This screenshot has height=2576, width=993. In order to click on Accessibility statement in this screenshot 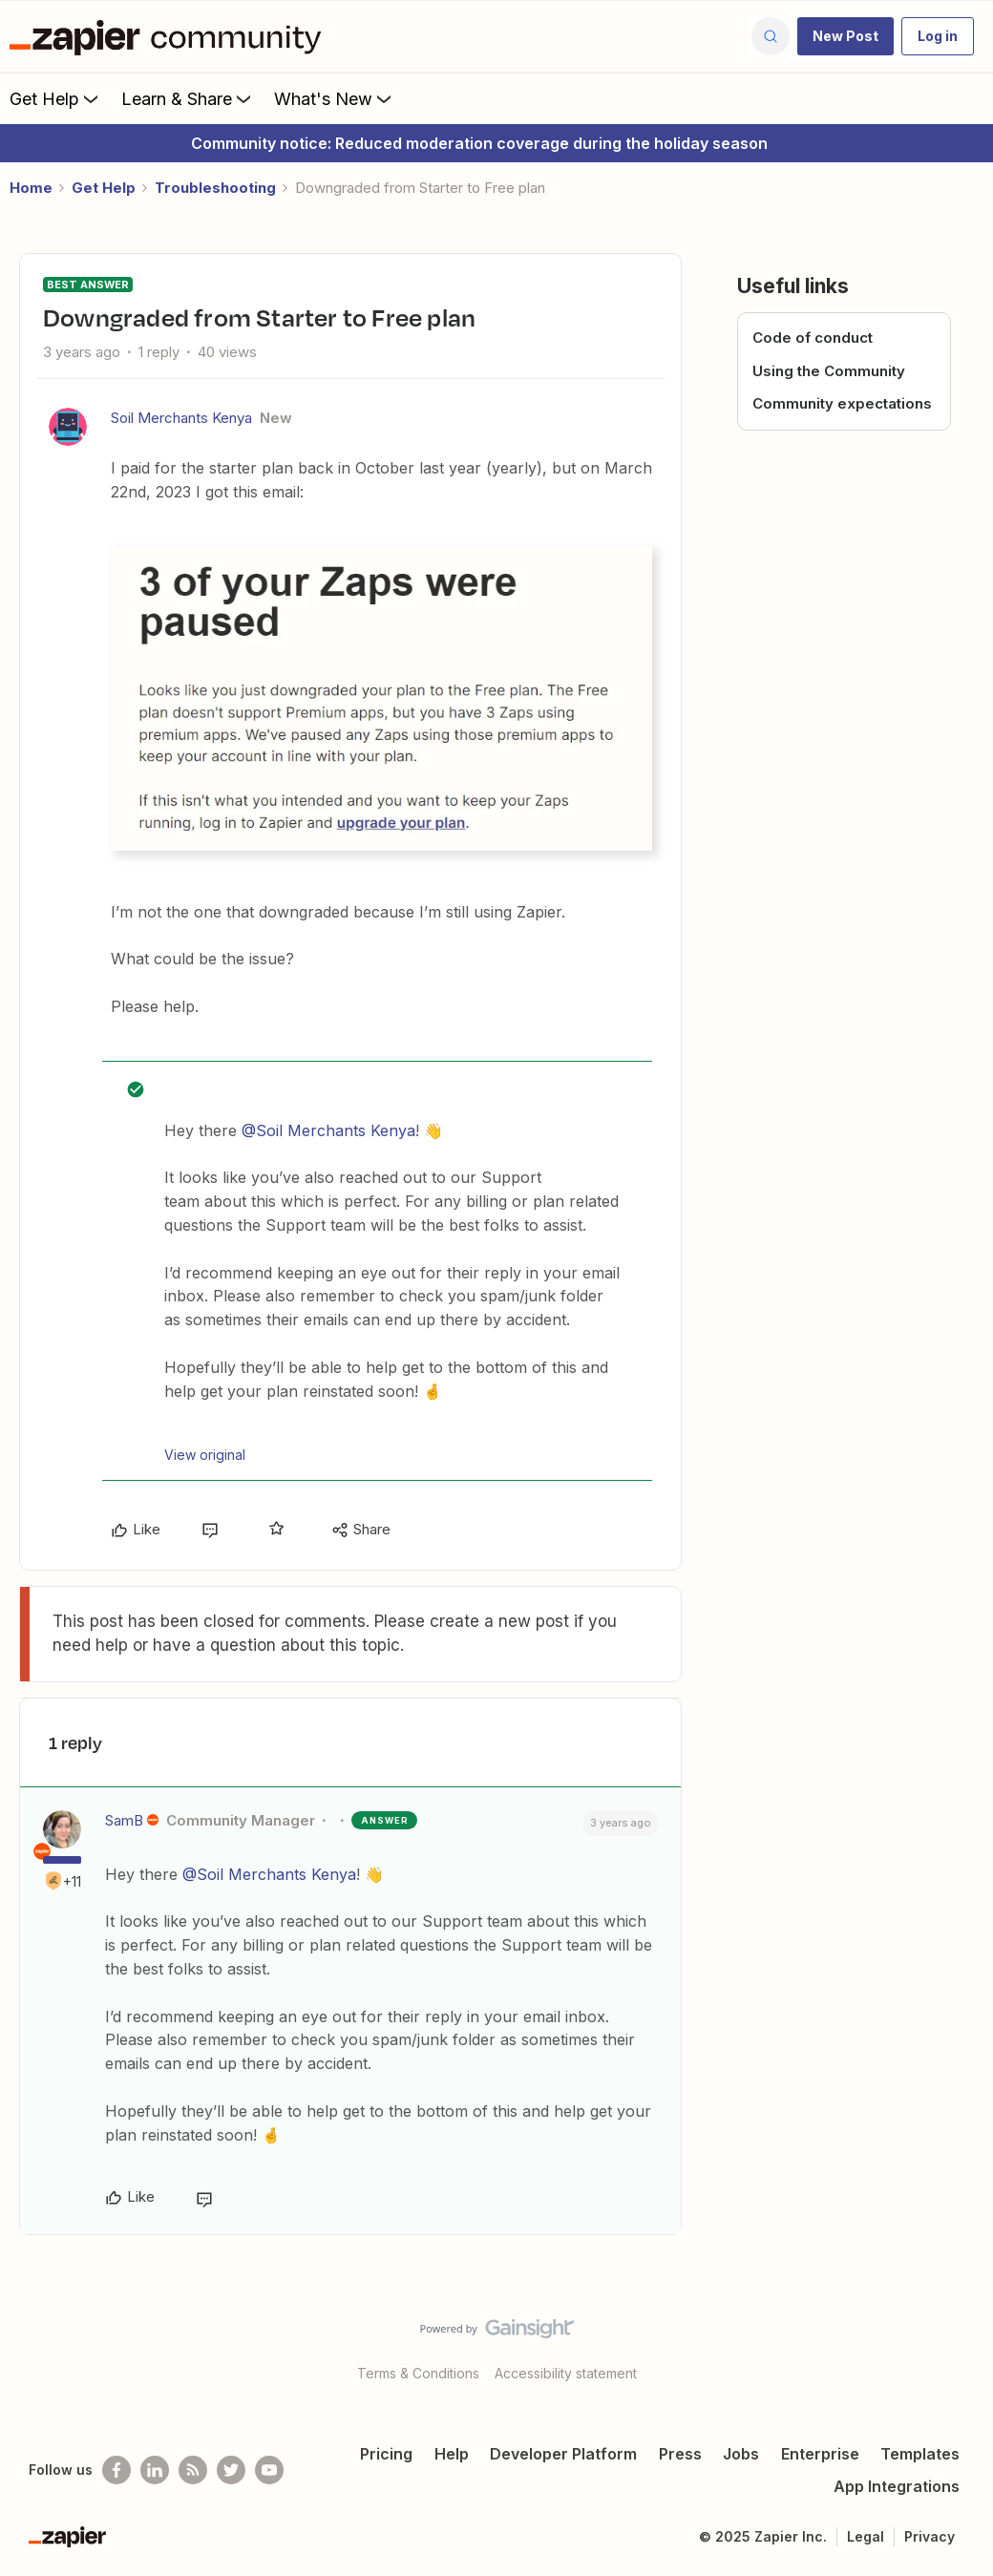, I will do `click(566, 2373)`.